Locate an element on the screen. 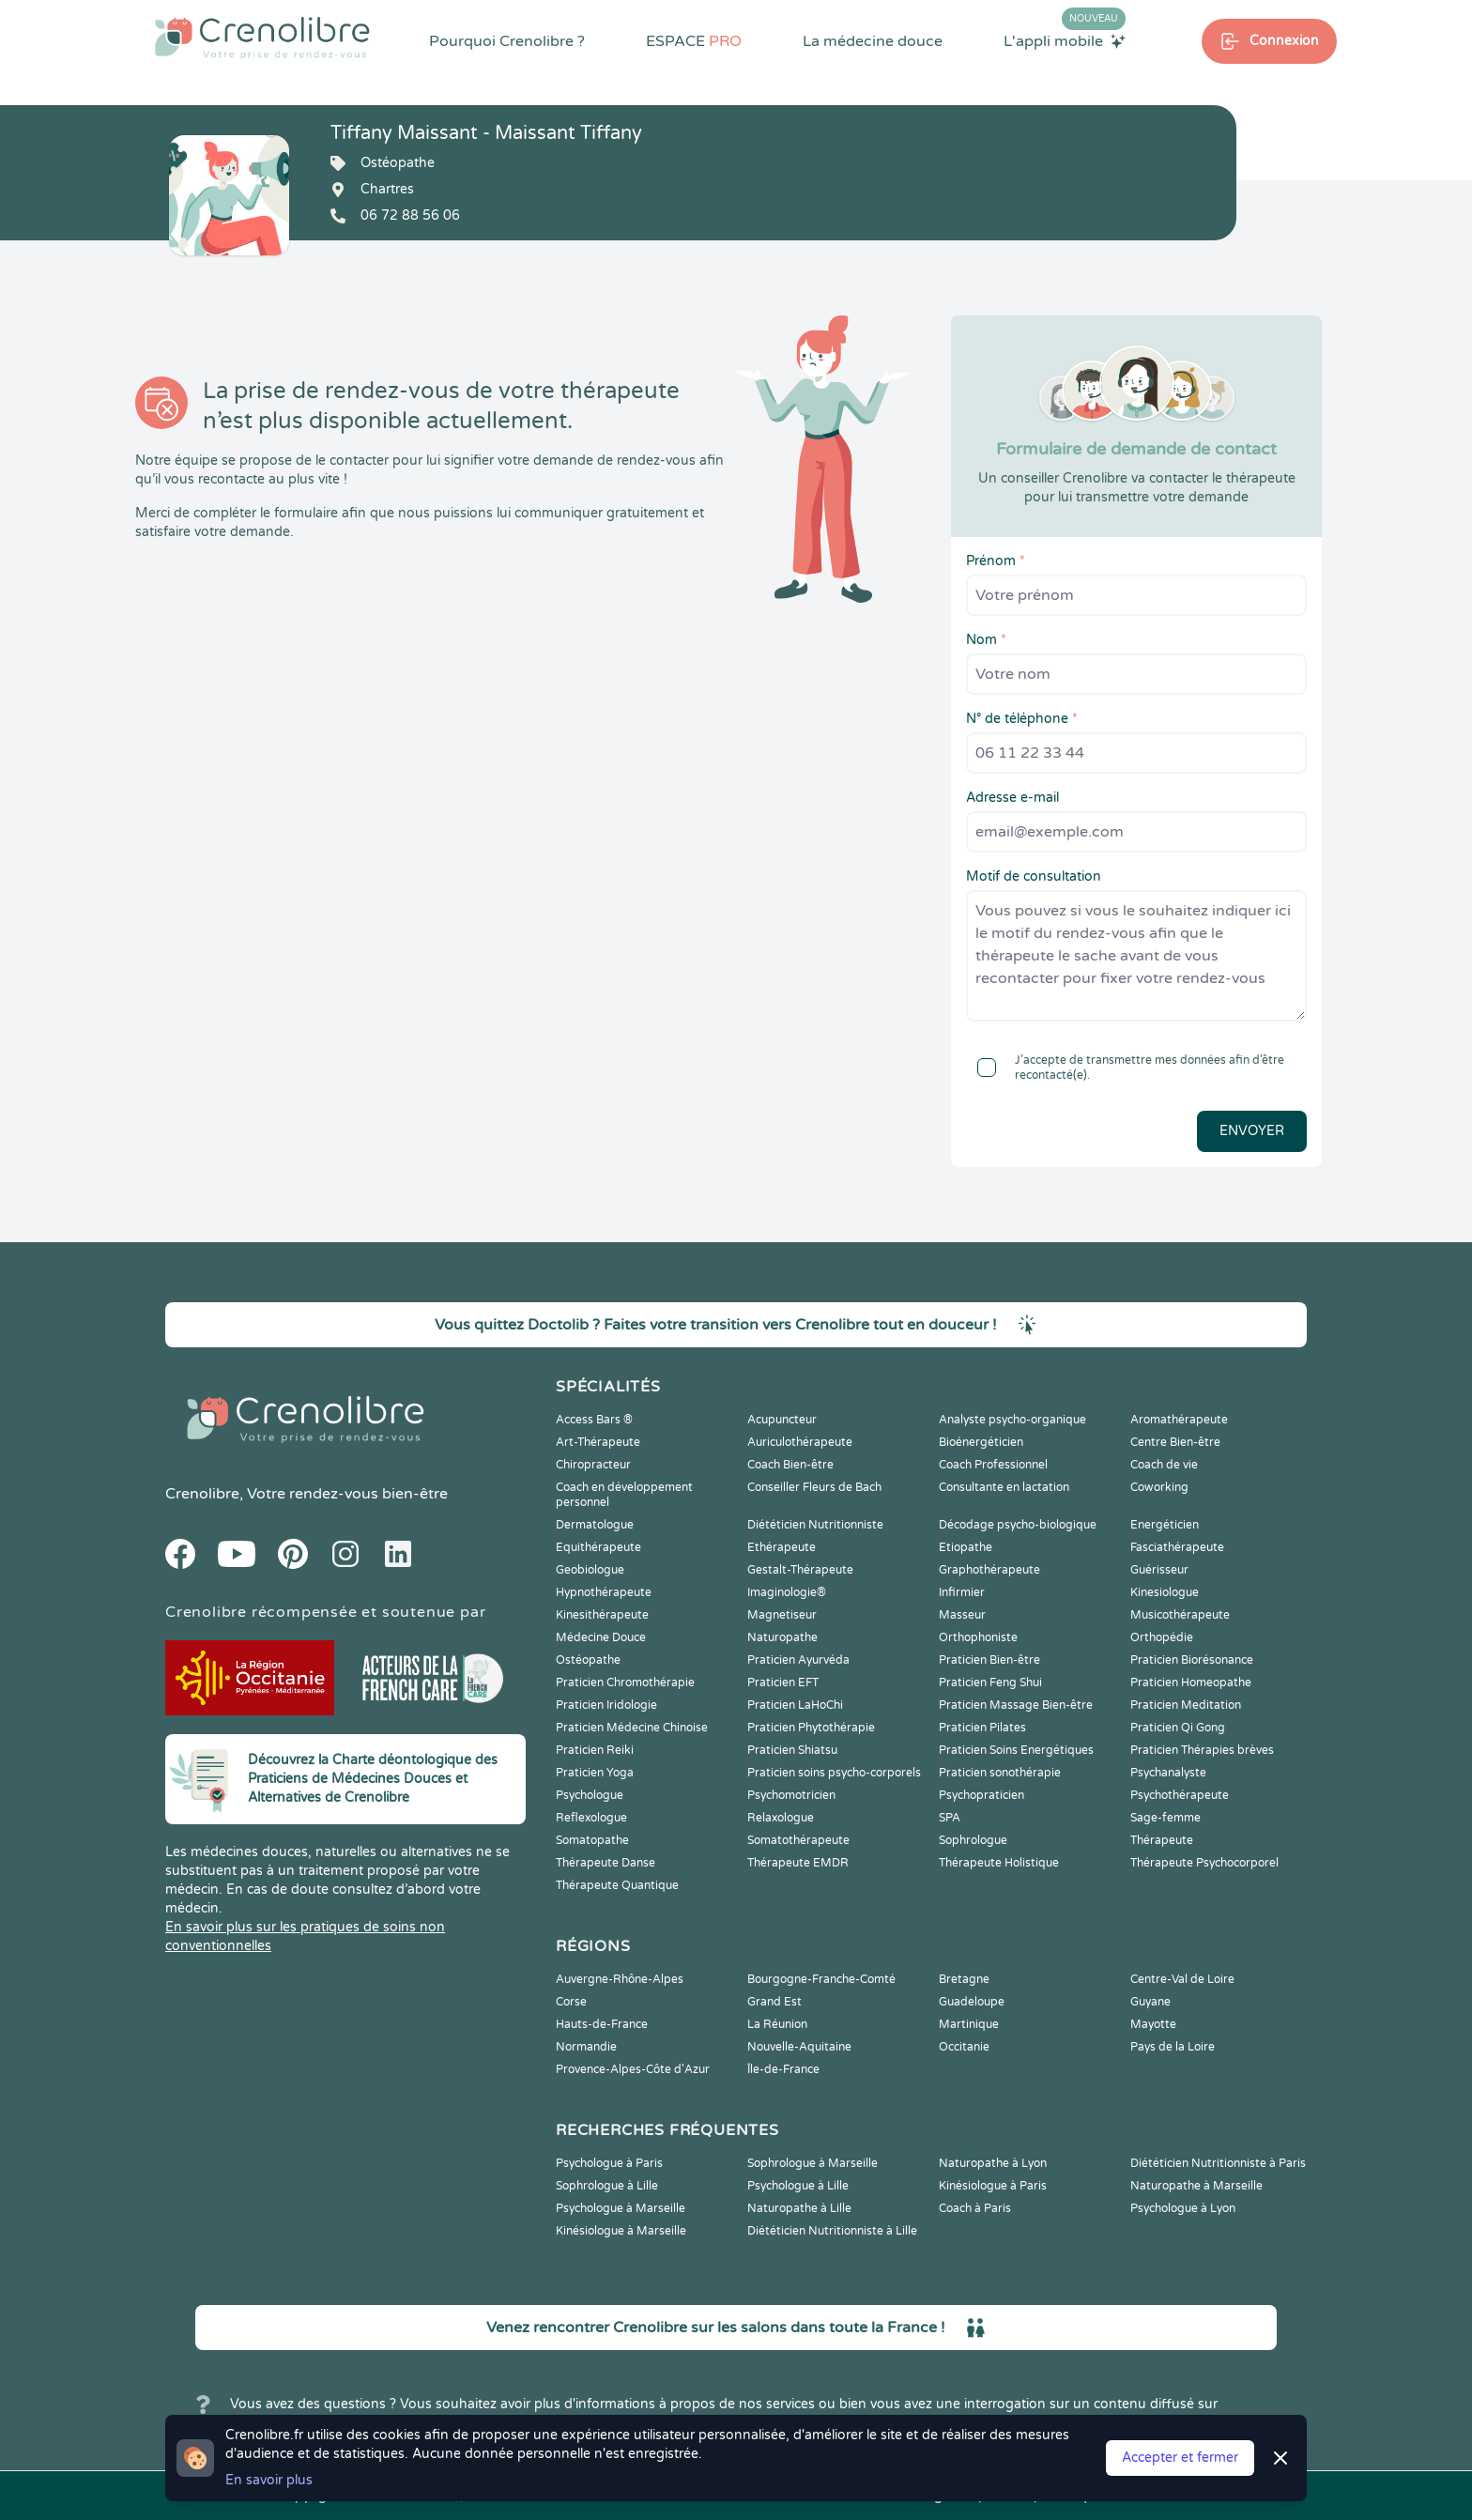  Nouvelle-Aquitaine is located at coordinates (799, 2046).